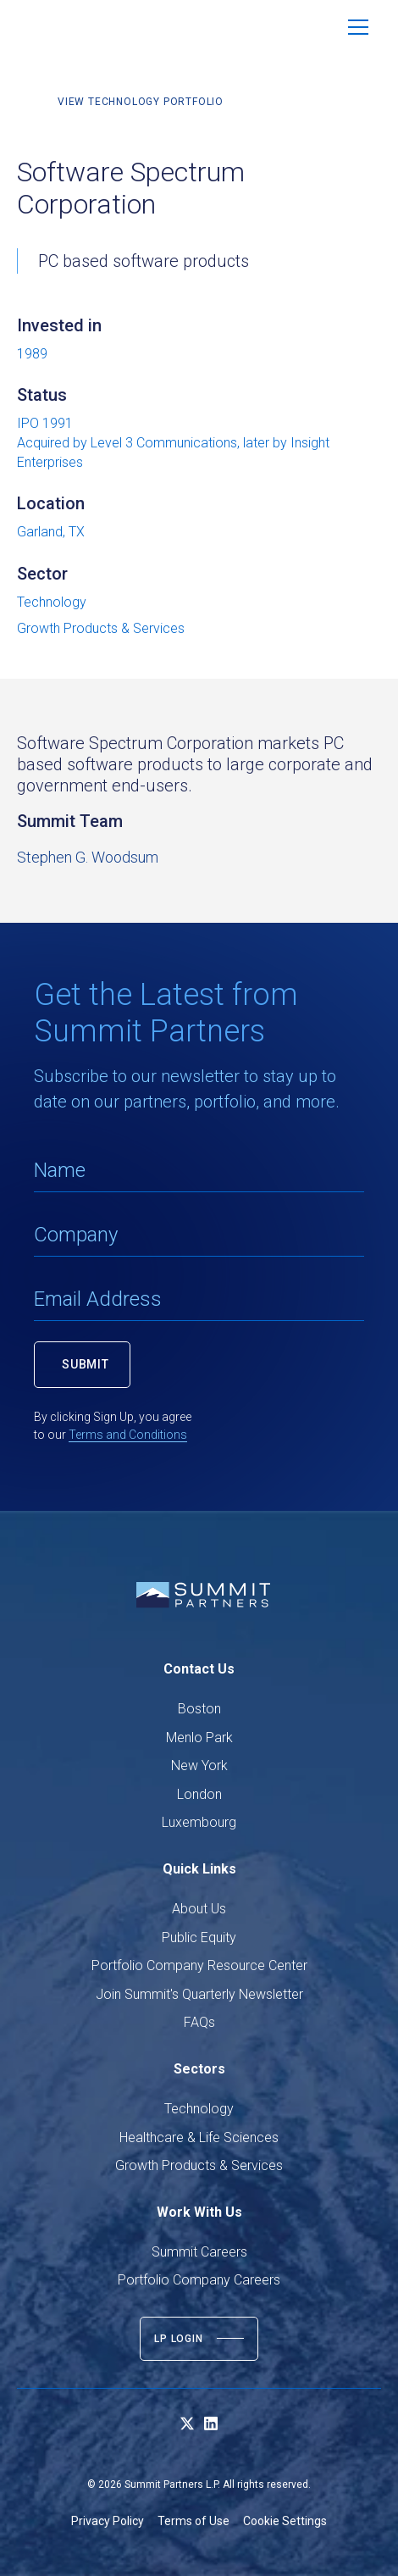  I want to click on Portfolio Company Resource Center, so click(199, 1965).